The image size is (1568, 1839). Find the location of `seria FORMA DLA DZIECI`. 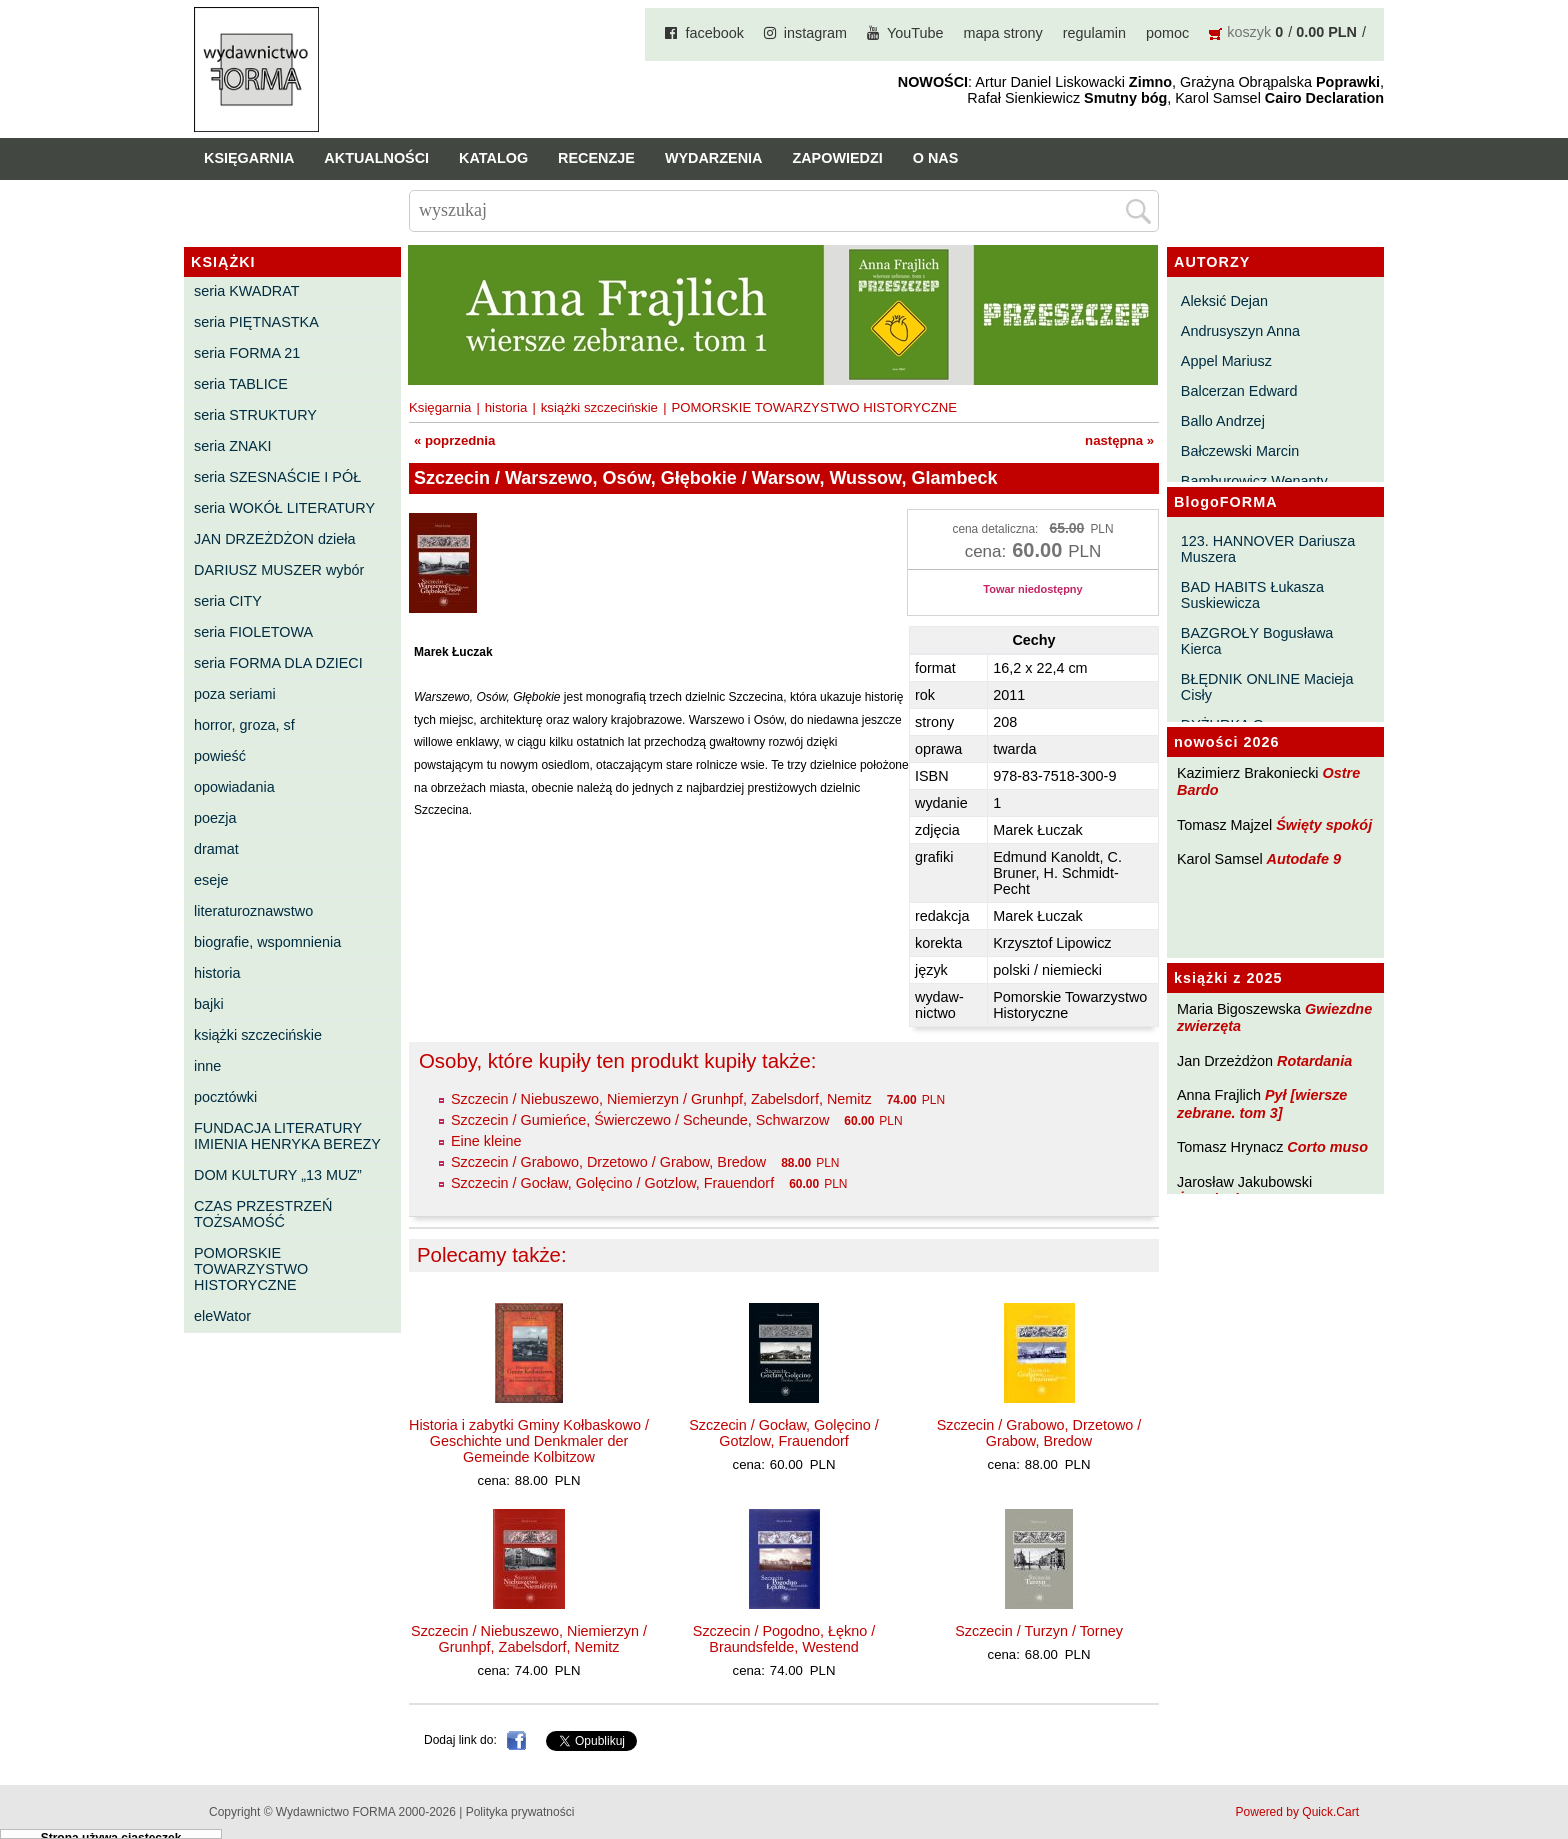

seria FORMA DLA DZIECI is located at coordinates (278, 663).